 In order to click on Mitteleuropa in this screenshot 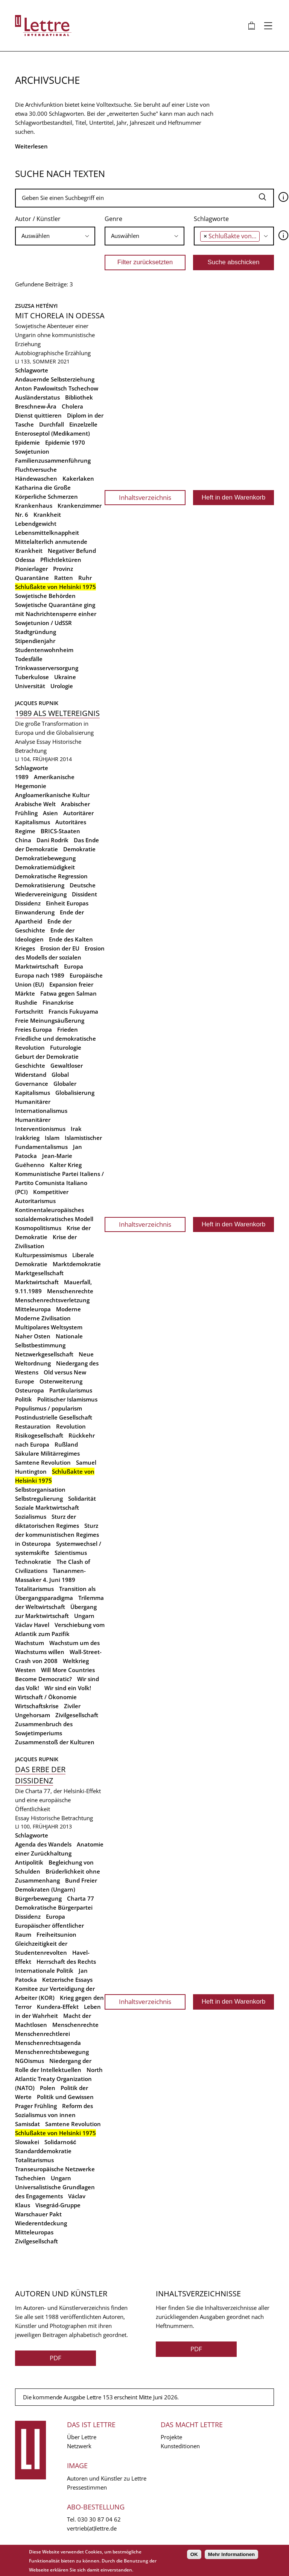, I will do `click(33, 1309)`.